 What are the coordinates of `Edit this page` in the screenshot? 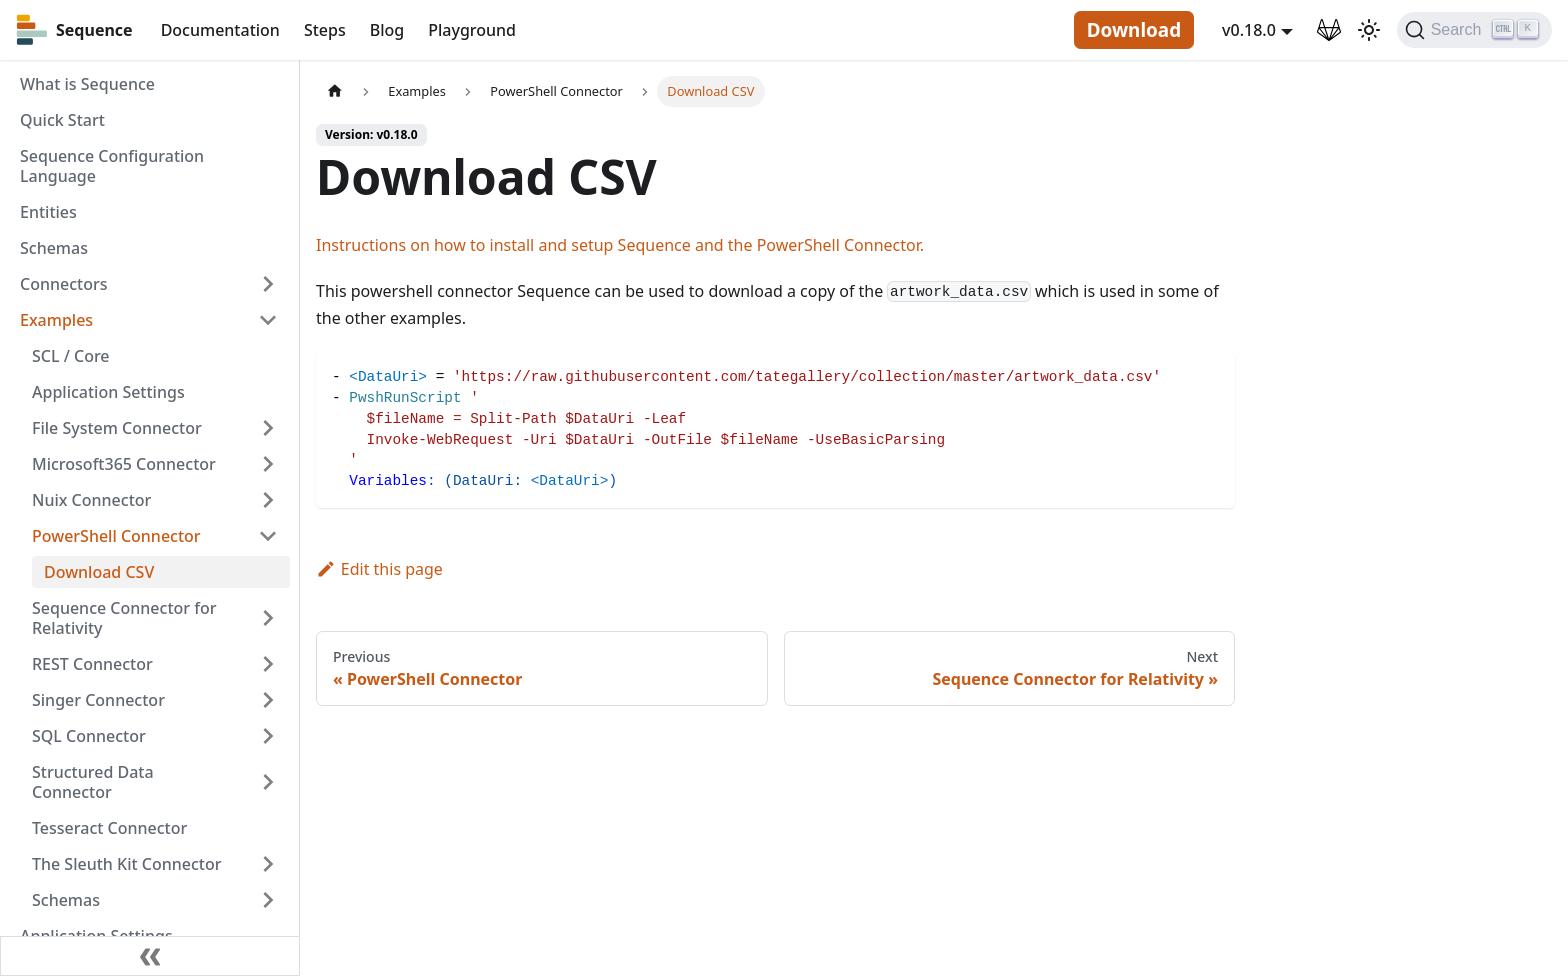 It's located at (379, 569).